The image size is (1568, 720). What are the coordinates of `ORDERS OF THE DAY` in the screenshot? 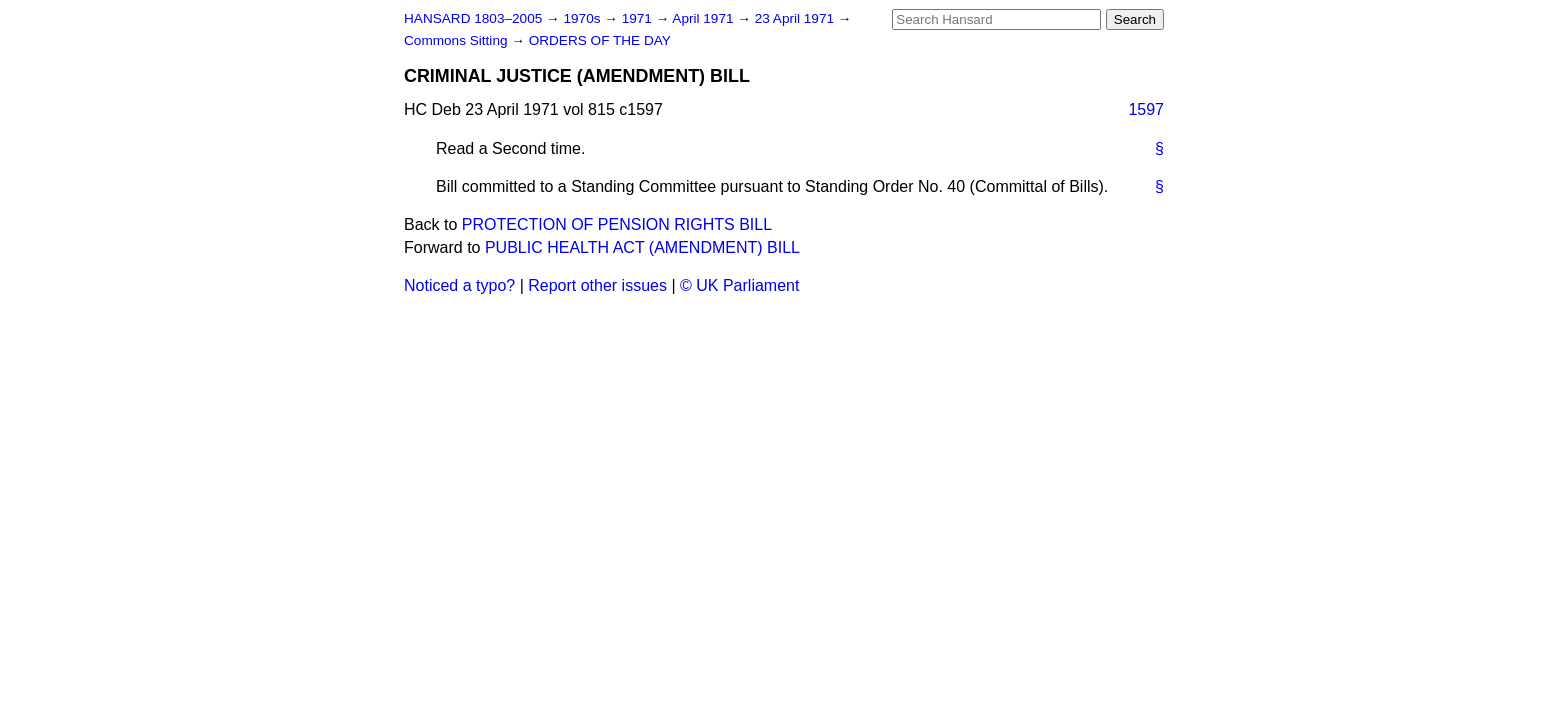 It's located at (600, 40).